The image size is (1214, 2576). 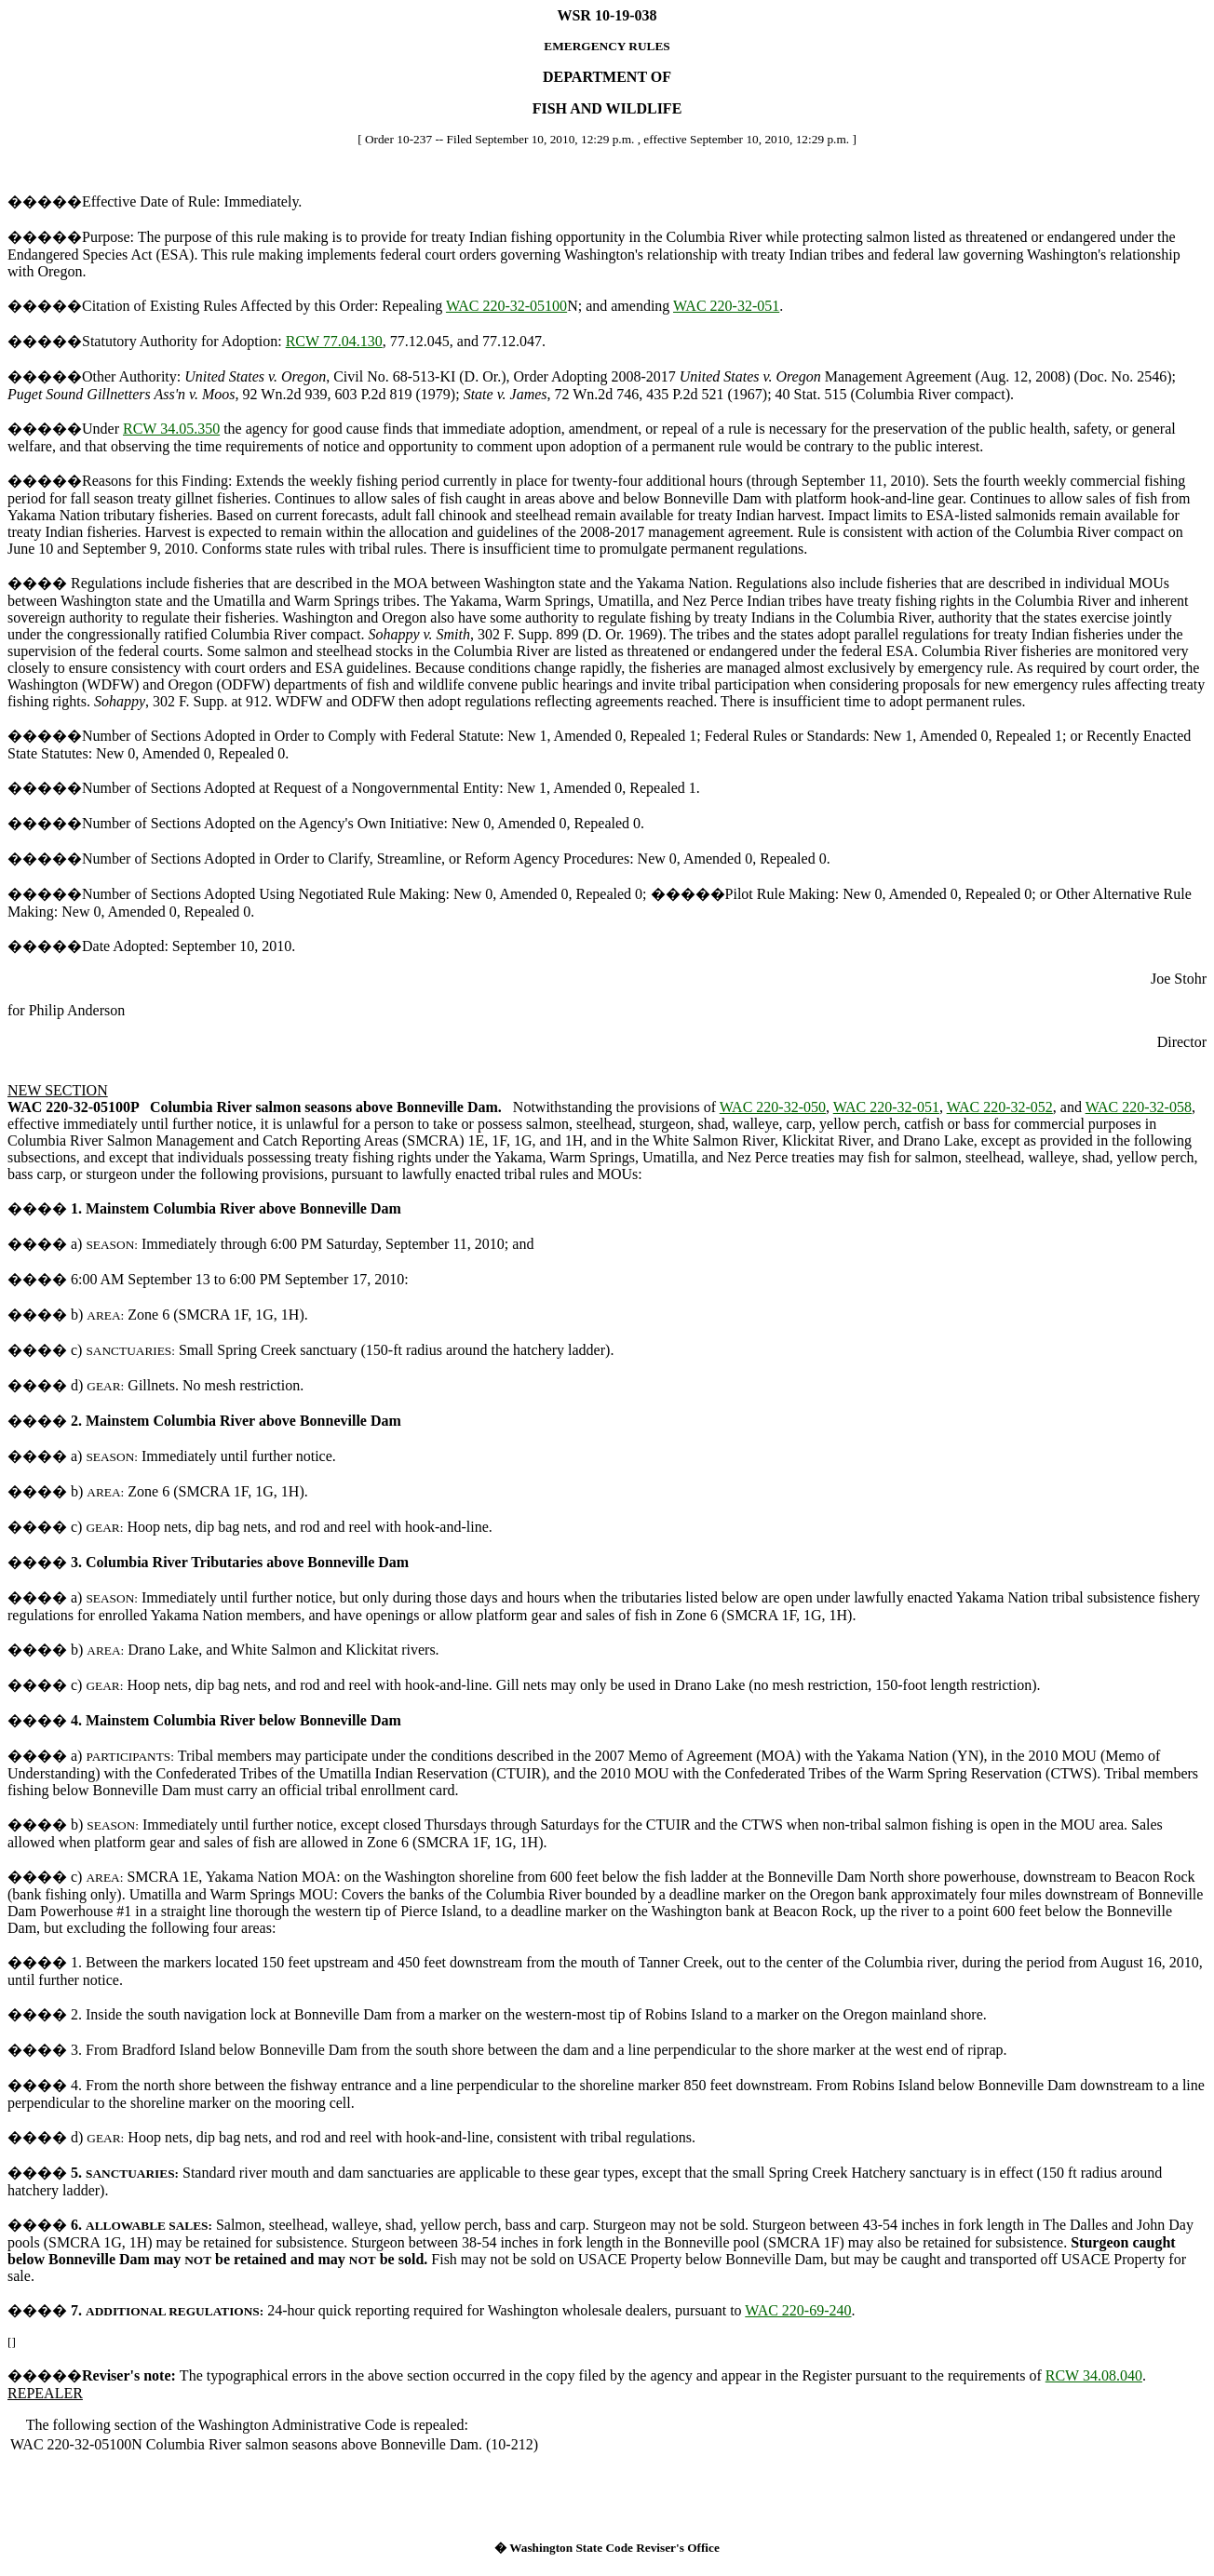 What do you see at coordinates (726, 306) in the screenshot?
I see `WAC 220-32-051` at bounding box center [726, 306].